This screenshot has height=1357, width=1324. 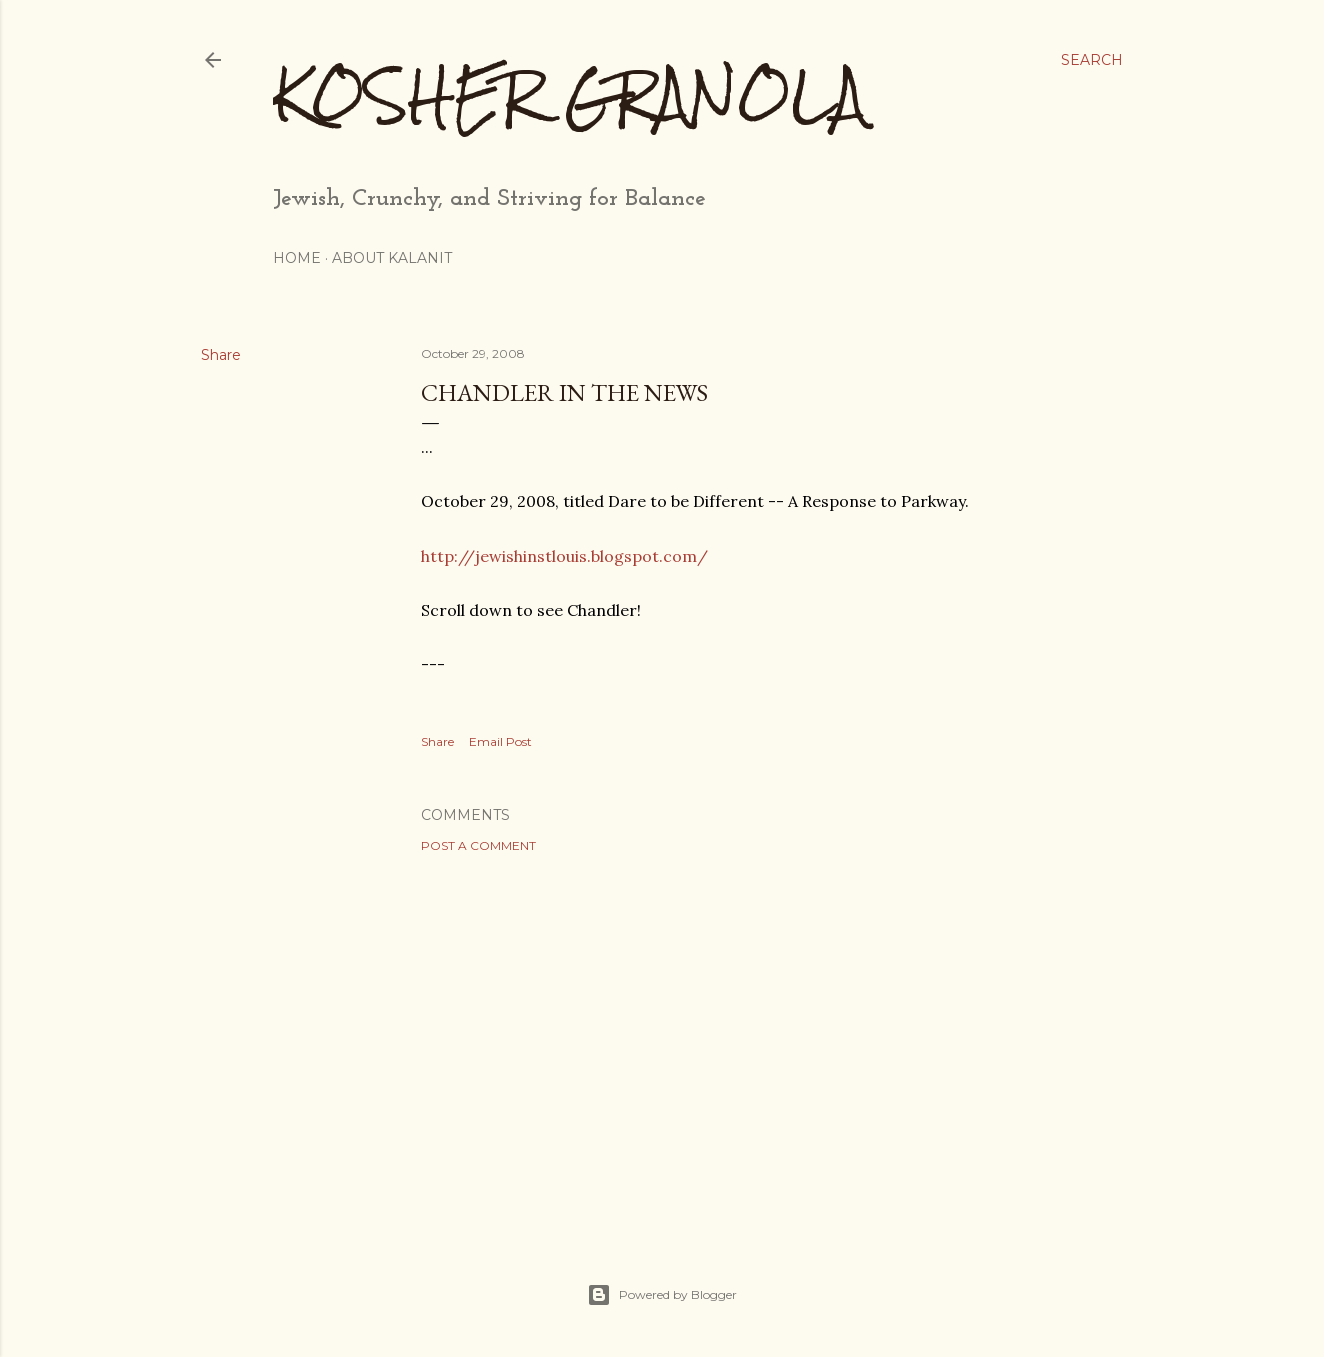 What do you see at coordinates (500, 741) in the screenshot?
I see `Email Post` at bounding box center [500, 741].